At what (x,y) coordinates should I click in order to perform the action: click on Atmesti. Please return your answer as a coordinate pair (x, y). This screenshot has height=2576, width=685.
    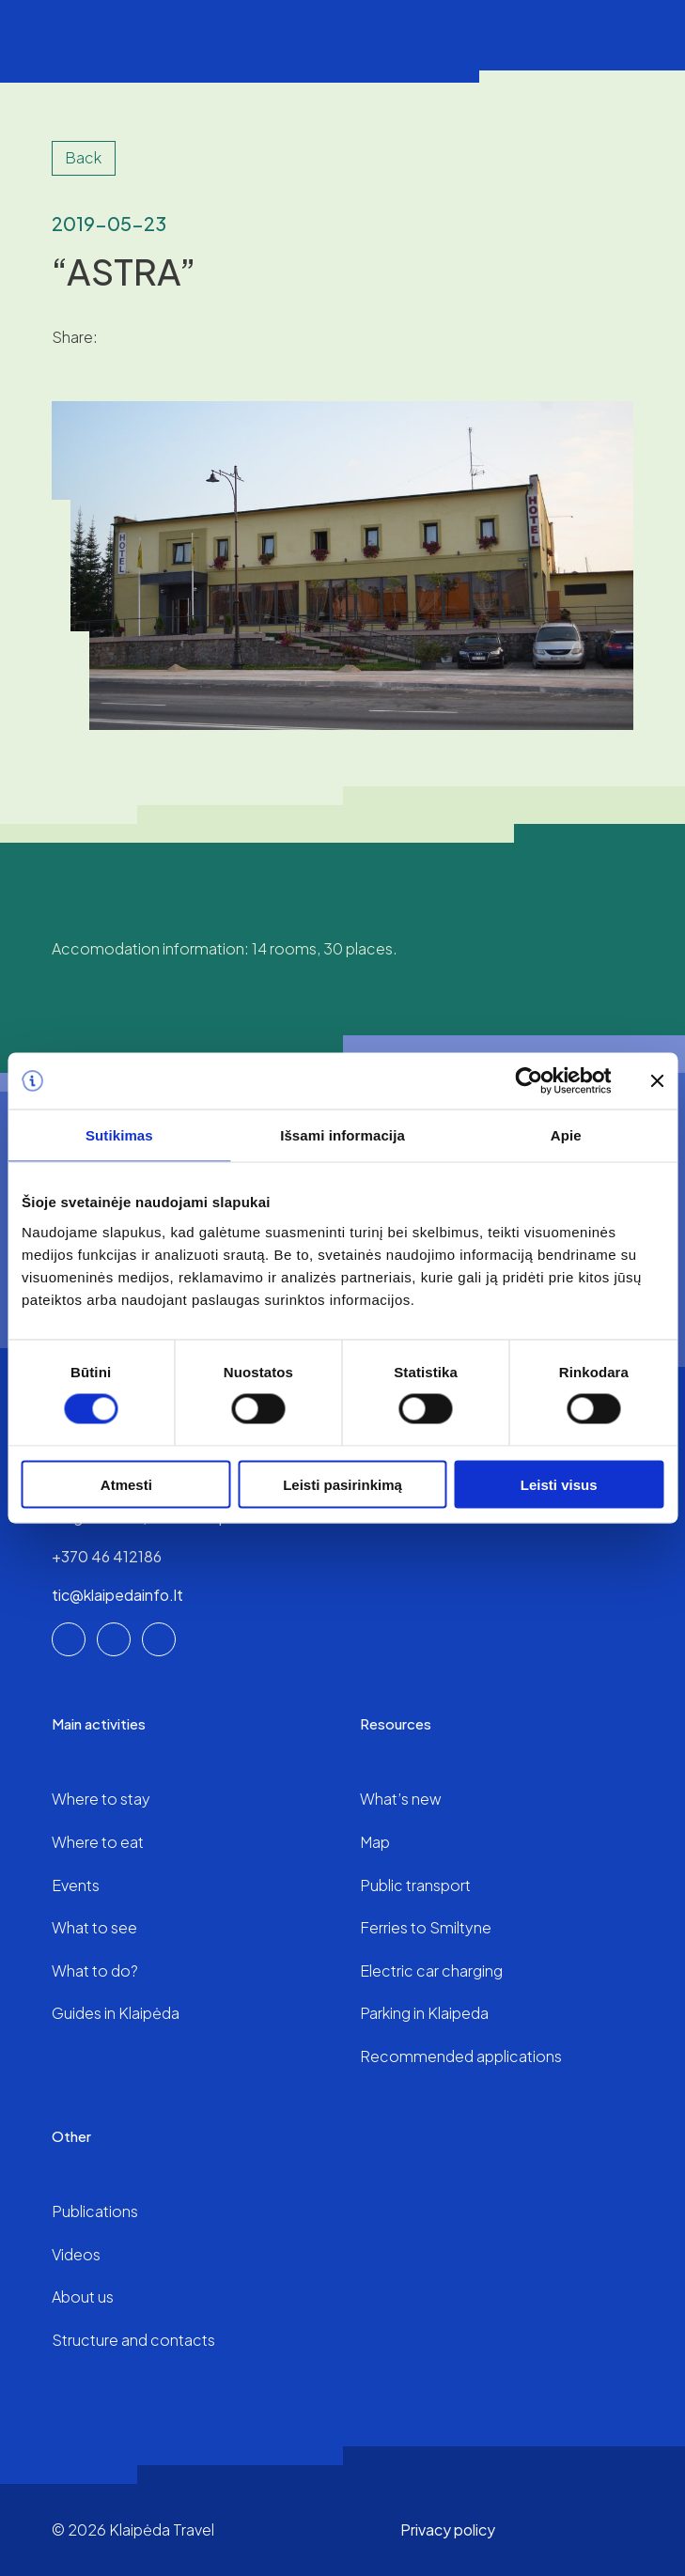
    Looking at the image, I should click on (126, 1484).